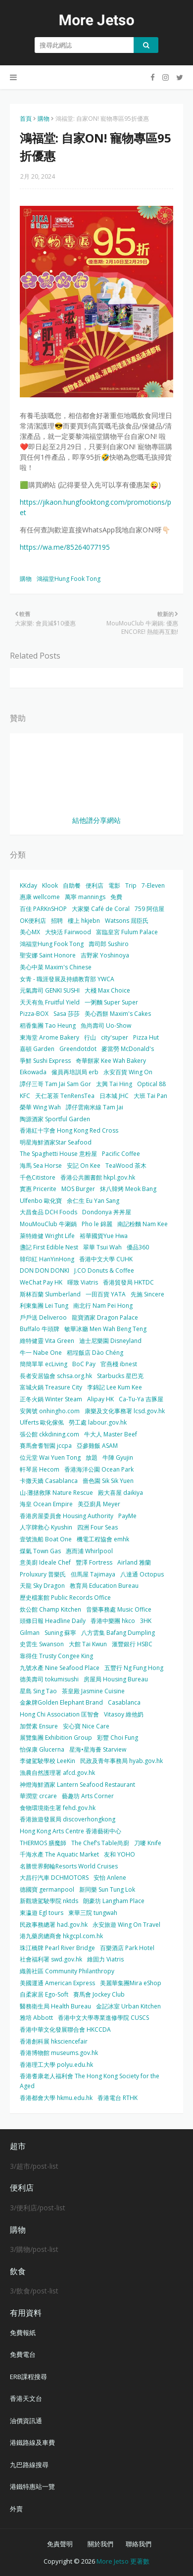 This screenshot has height=2576, width=193. What do you see at coordinates (41, 1165) in the screenshot?
I see `海馬 Sea Horse` at bounding box center [41, 1165].